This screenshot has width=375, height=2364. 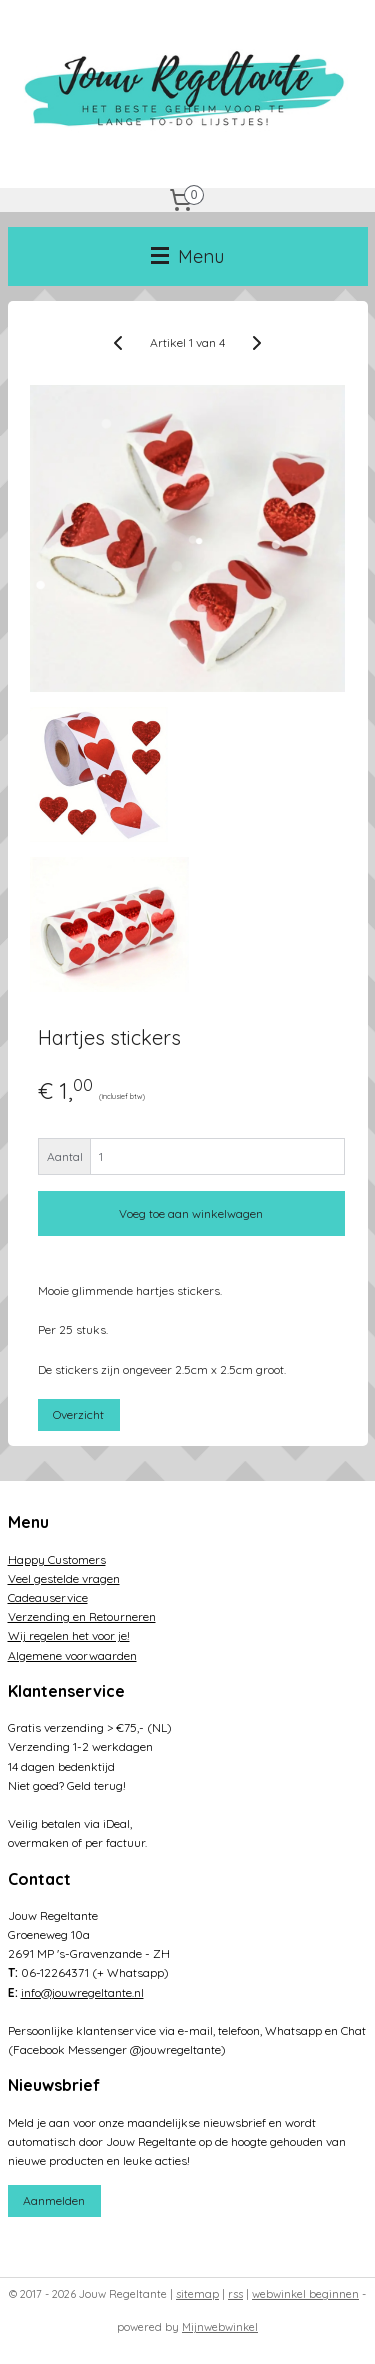 What do you see at coordinates (305, 2294) in the screenshot?
I see `webwinkel beginnen` at bounding box center [305, 2294].